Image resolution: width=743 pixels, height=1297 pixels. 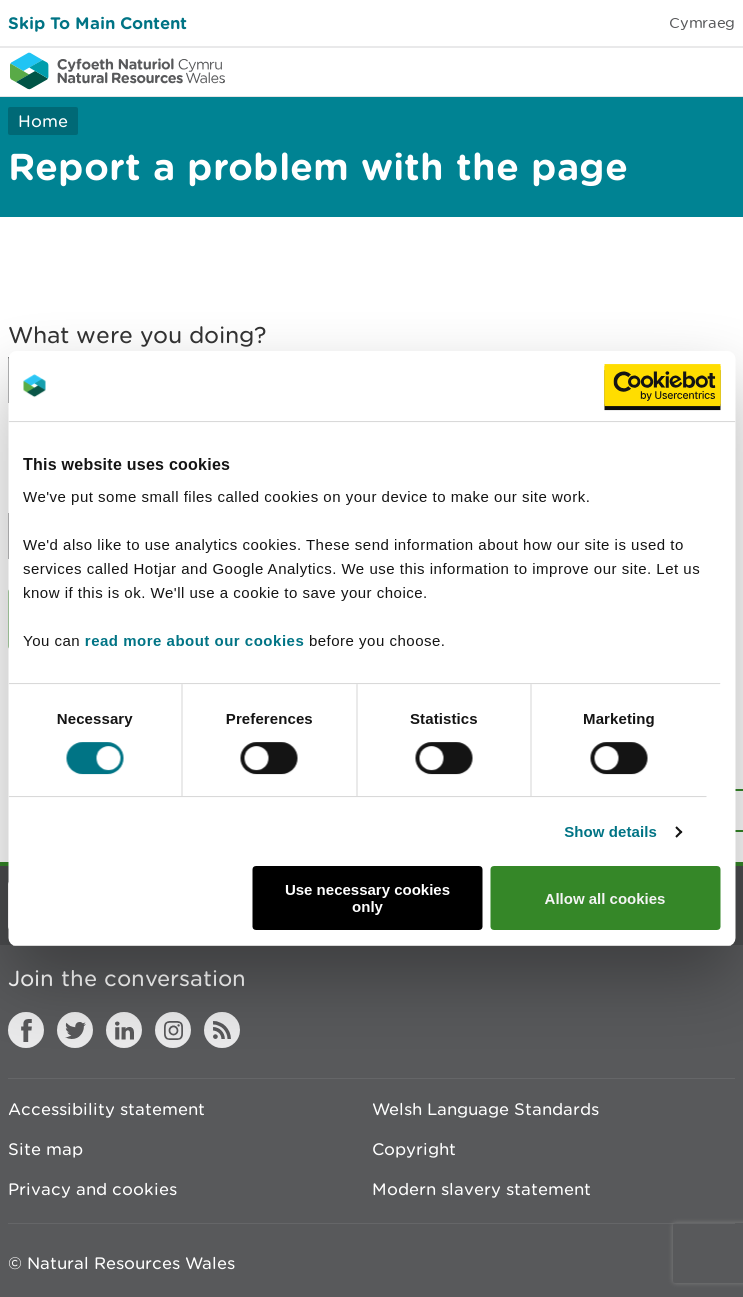 I want to click on Privacy and cookies, so click(x=92, y=1189).